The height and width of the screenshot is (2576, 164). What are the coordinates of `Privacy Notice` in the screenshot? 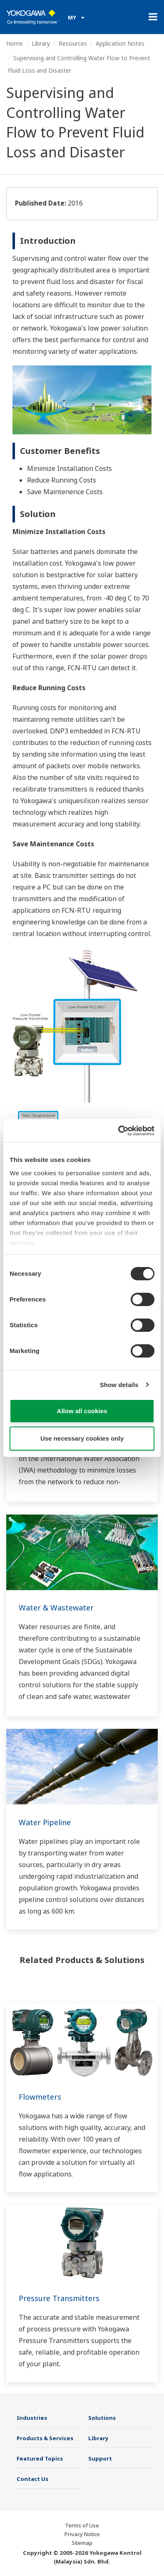 It's located at (82, 2534).